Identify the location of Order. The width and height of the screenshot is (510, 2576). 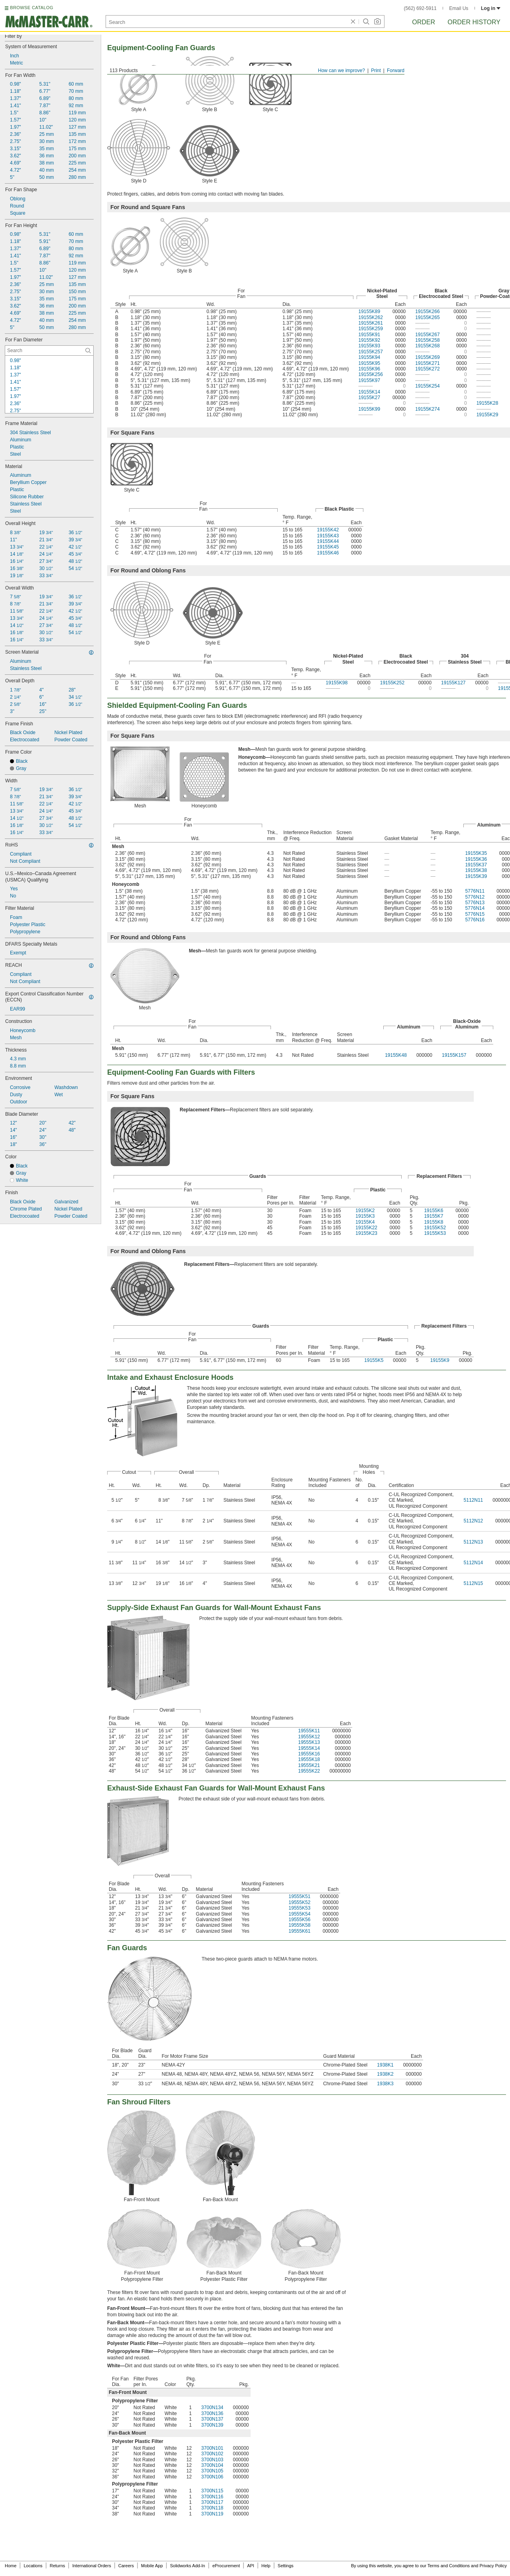
(423, 22).